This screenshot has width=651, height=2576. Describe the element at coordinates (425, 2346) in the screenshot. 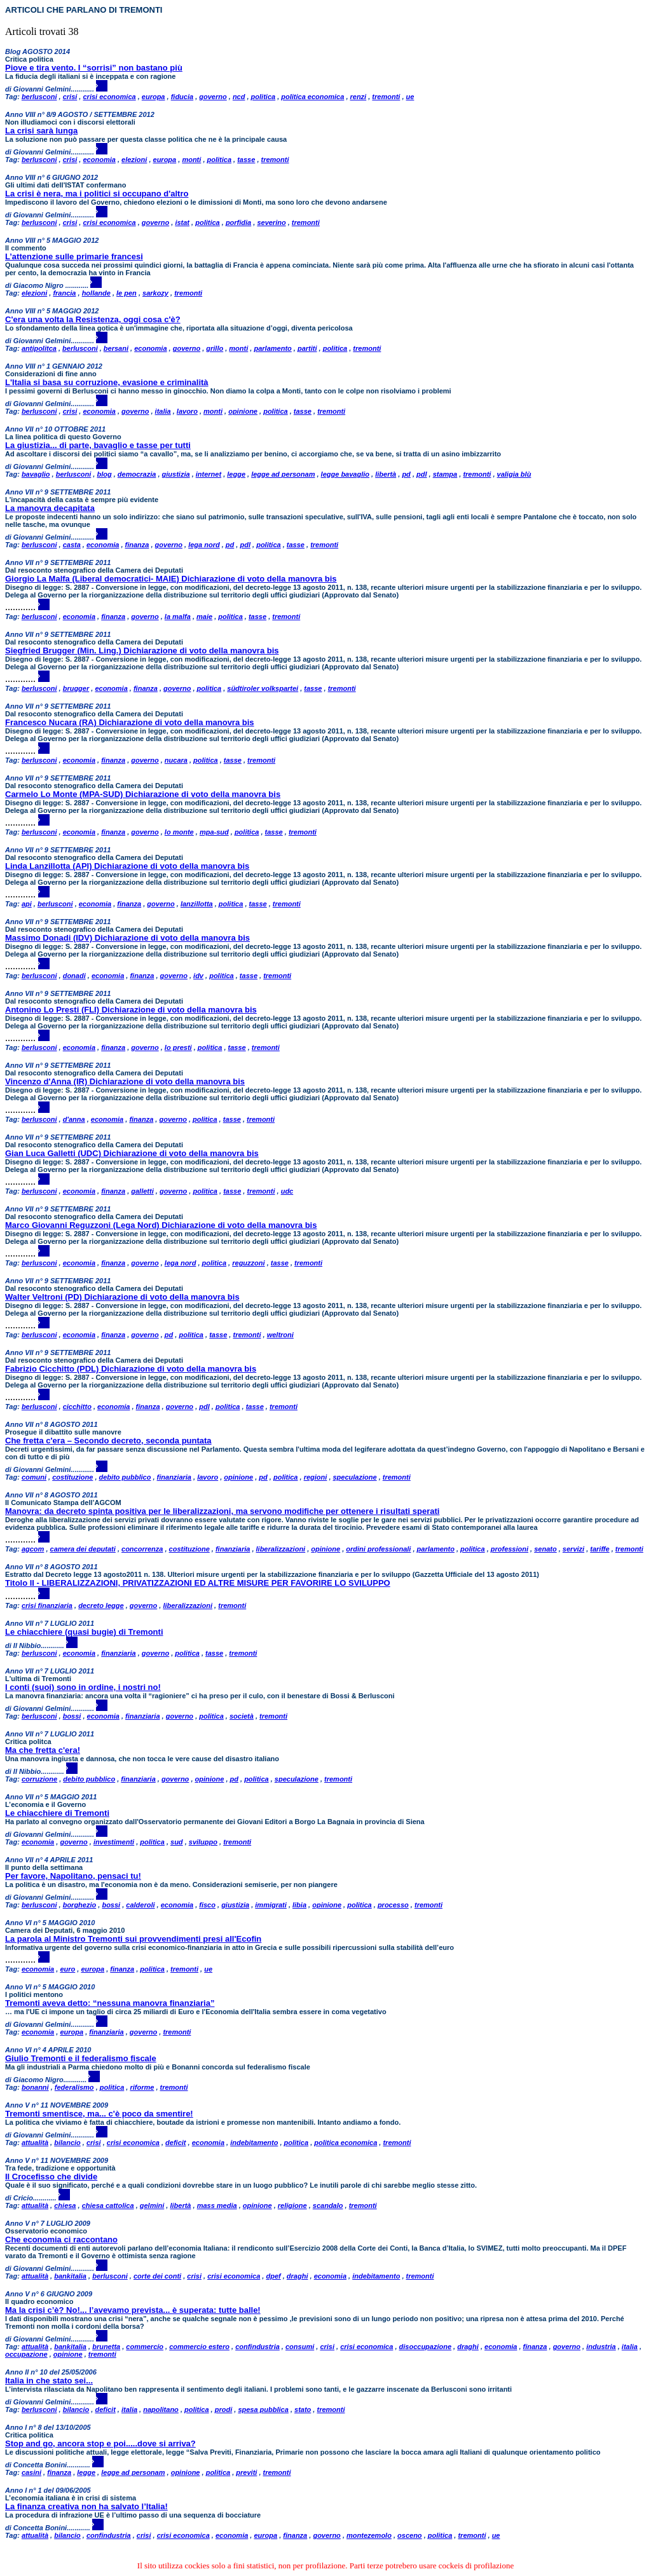

I see `disoccupazione` at that location.